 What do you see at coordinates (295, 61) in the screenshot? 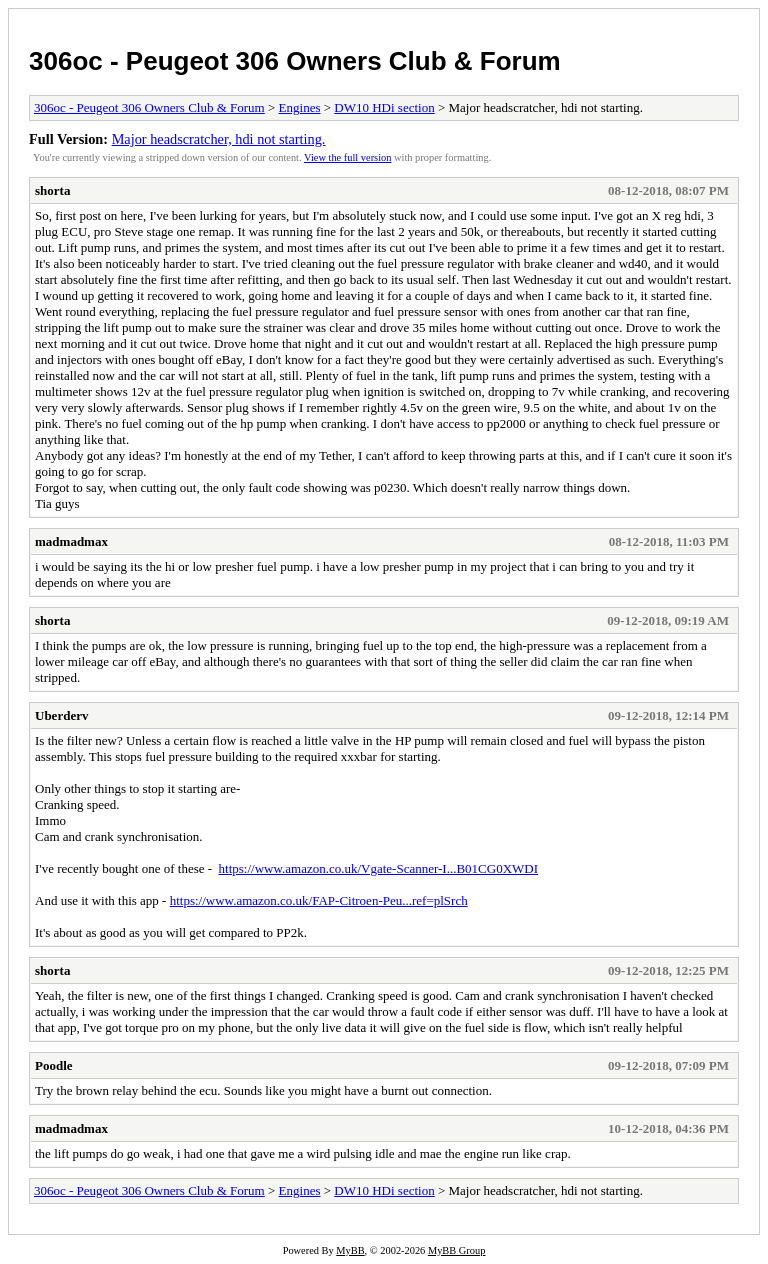
I see `306oc - Peugeot 306 Owners Club & Forum` at bounding box center [295, 61].